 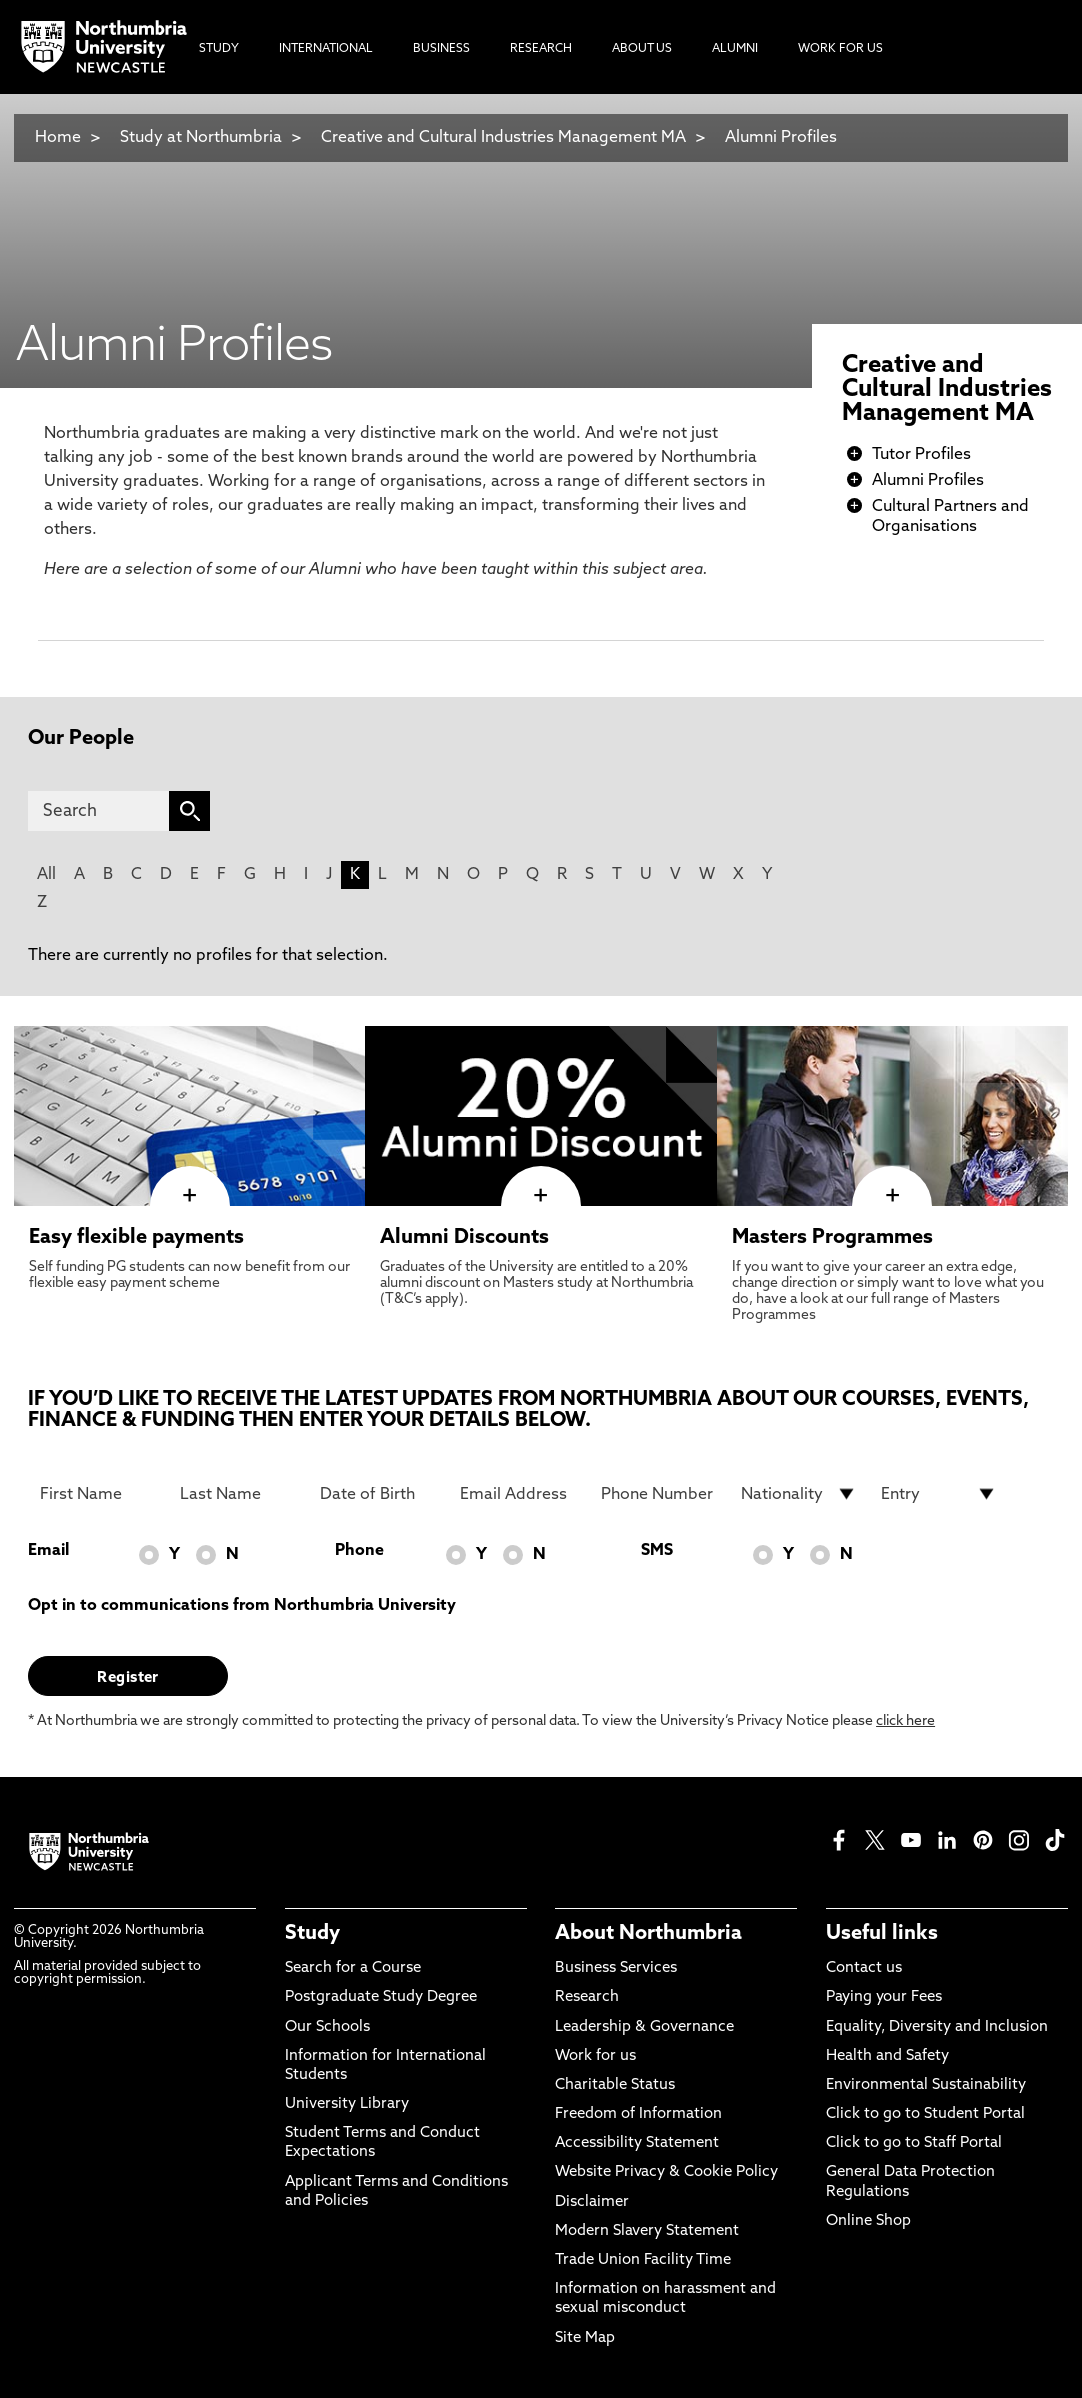 What do you see at coordinates (781, 138) in the screenshot?
I see `Alumni Profiles` at bounding box center [781, 138].